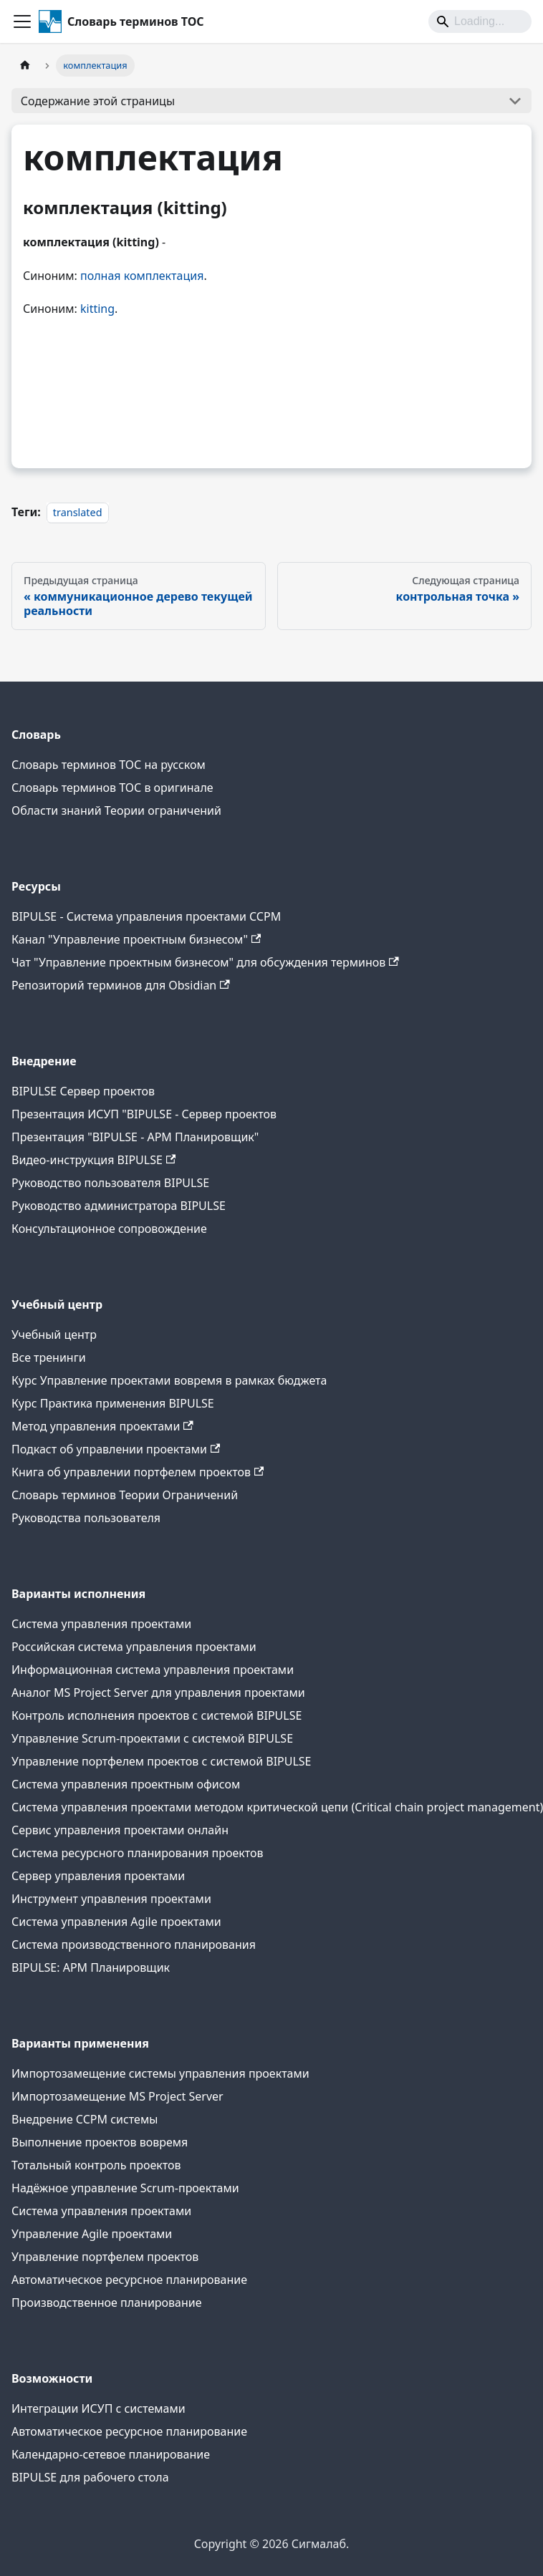 The width and height of the screenshot is (543, 2576). Describe the element at coordinates (141, 276) in the screenshot. I see `полная комплектация` at that location.